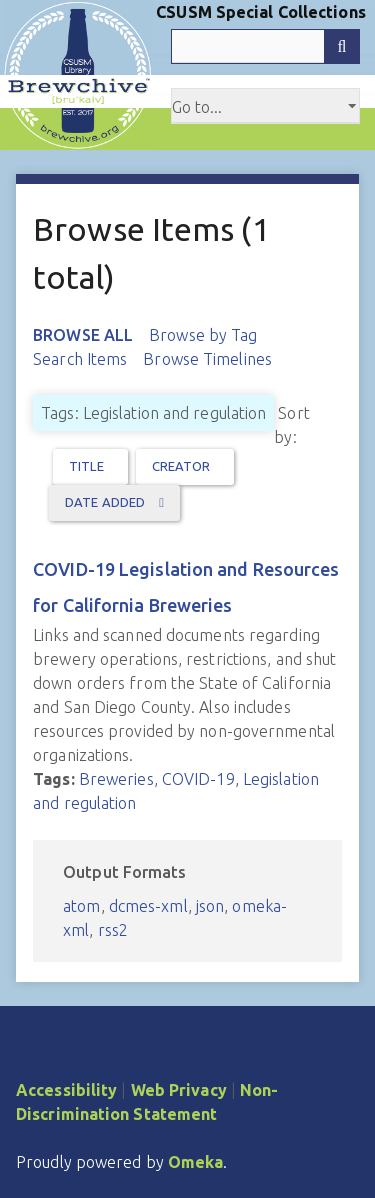  Describe the element at coordinates (342, 46) in the screenshot. I see `[Submit]` at that location.